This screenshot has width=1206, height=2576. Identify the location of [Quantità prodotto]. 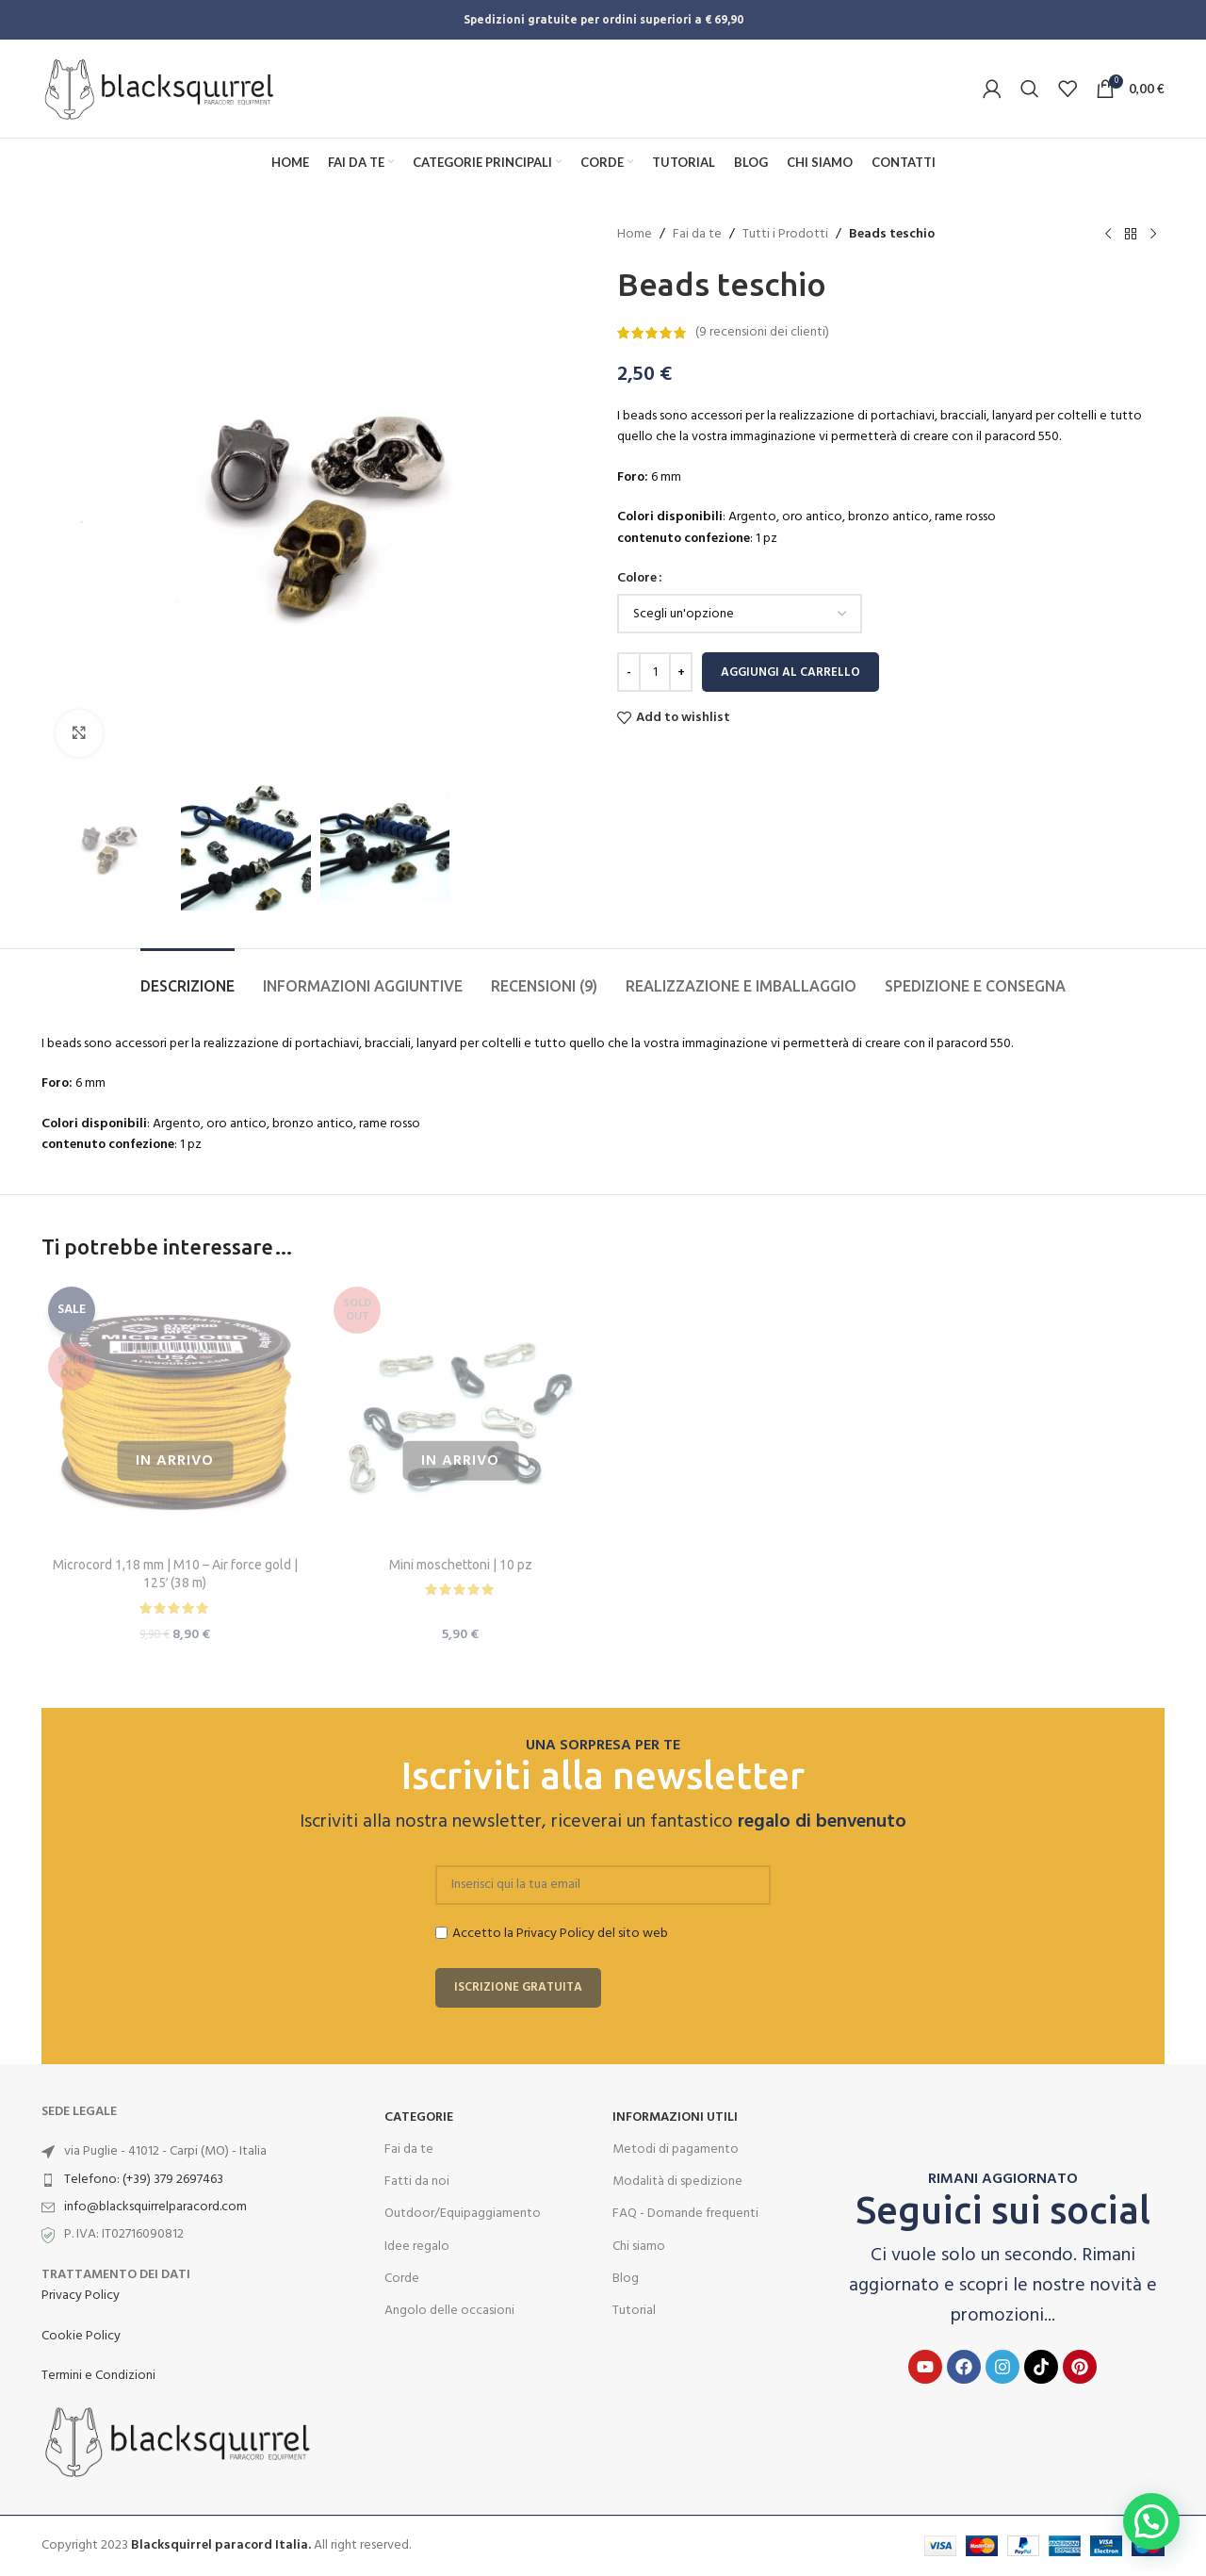
(655, 672).